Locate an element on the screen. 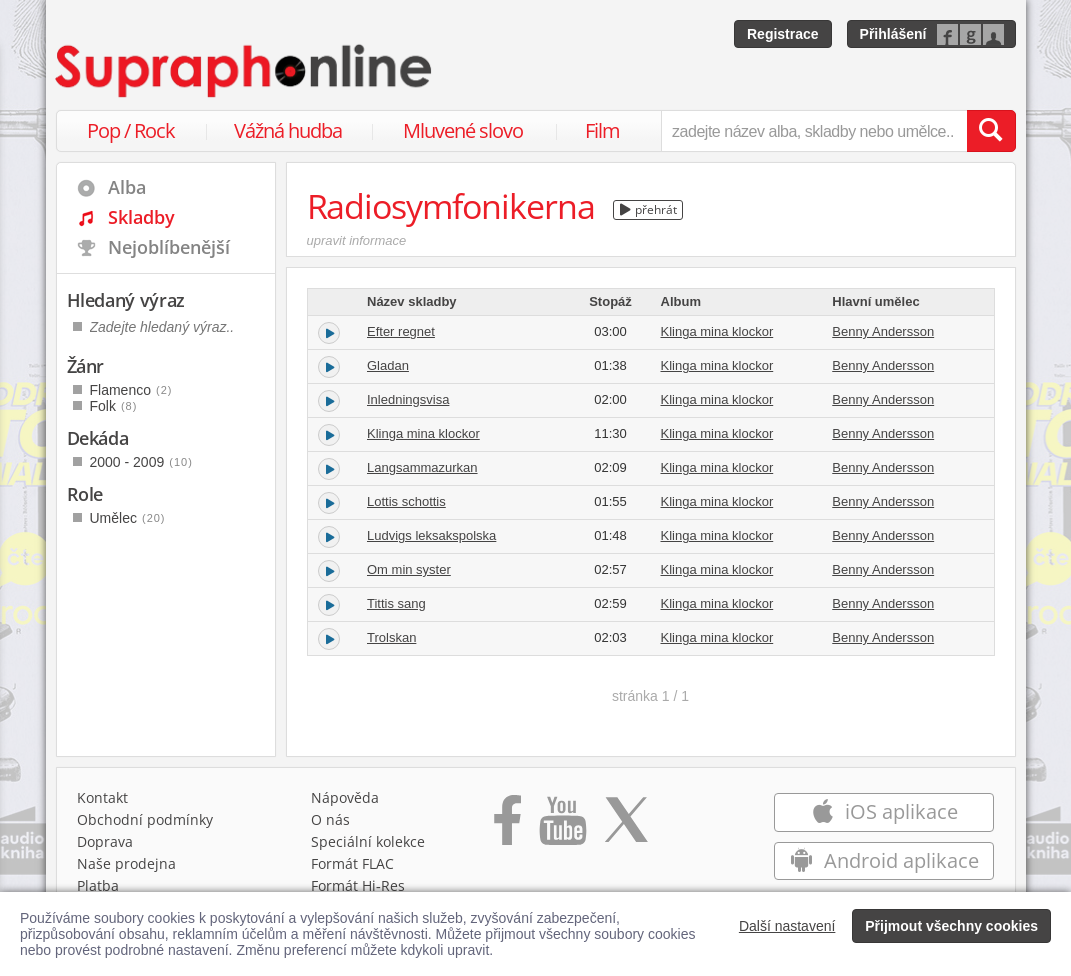 The image size is (1071, 976). Alba is located at coordinates (127, 187).